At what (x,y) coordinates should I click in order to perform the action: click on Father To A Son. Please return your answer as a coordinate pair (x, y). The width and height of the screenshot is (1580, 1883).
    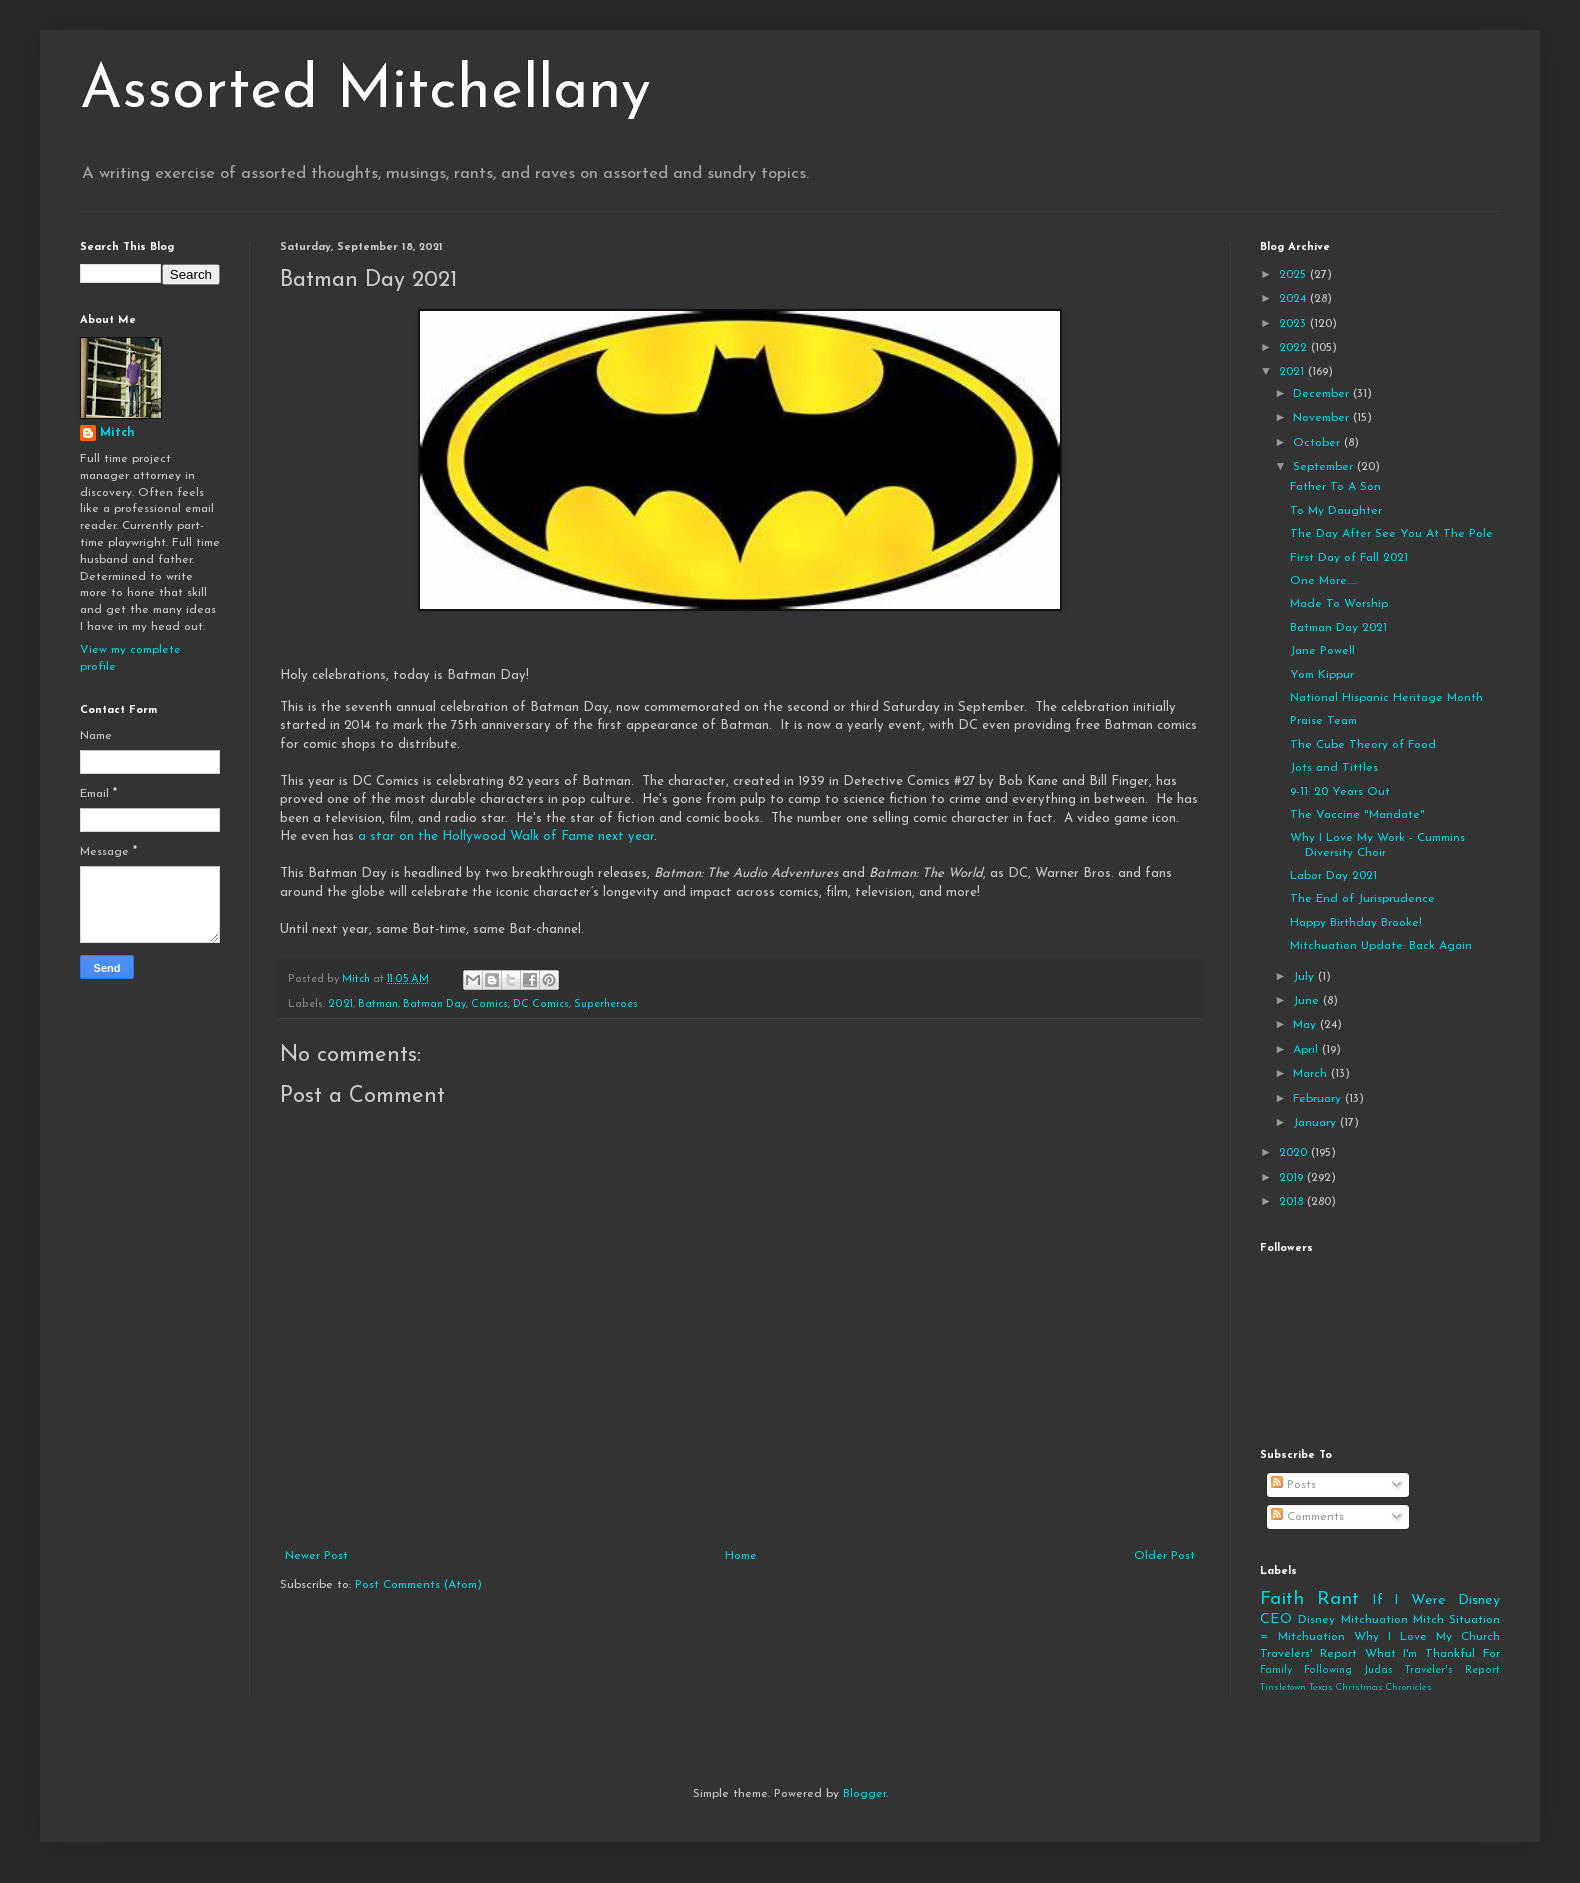
    Looking at the image, I should click on (1335, 487).